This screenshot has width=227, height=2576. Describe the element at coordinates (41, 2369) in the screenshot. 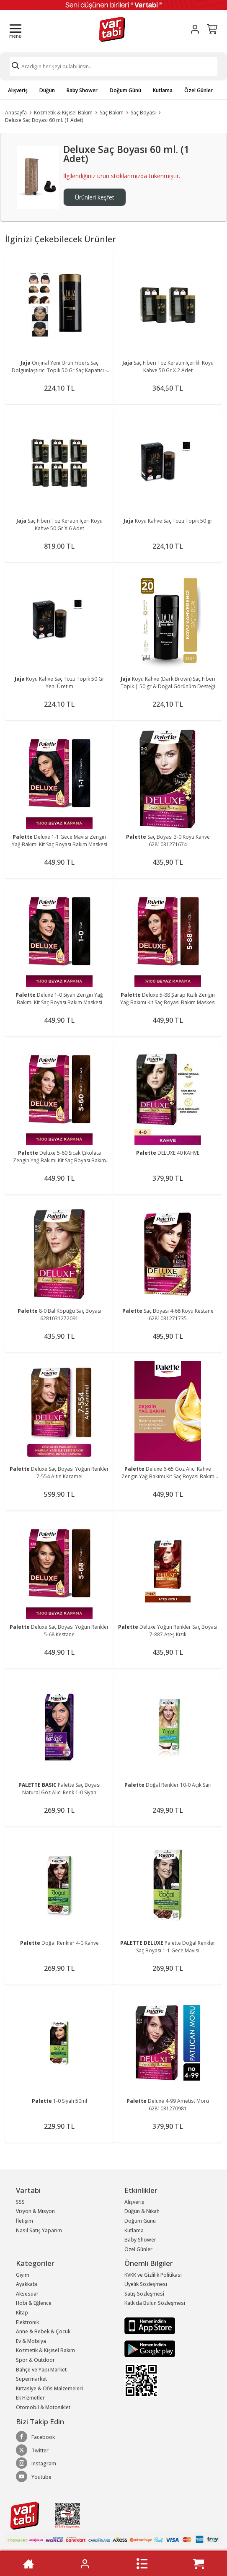

I see `Bahçe ve Yapı Market` at that location.